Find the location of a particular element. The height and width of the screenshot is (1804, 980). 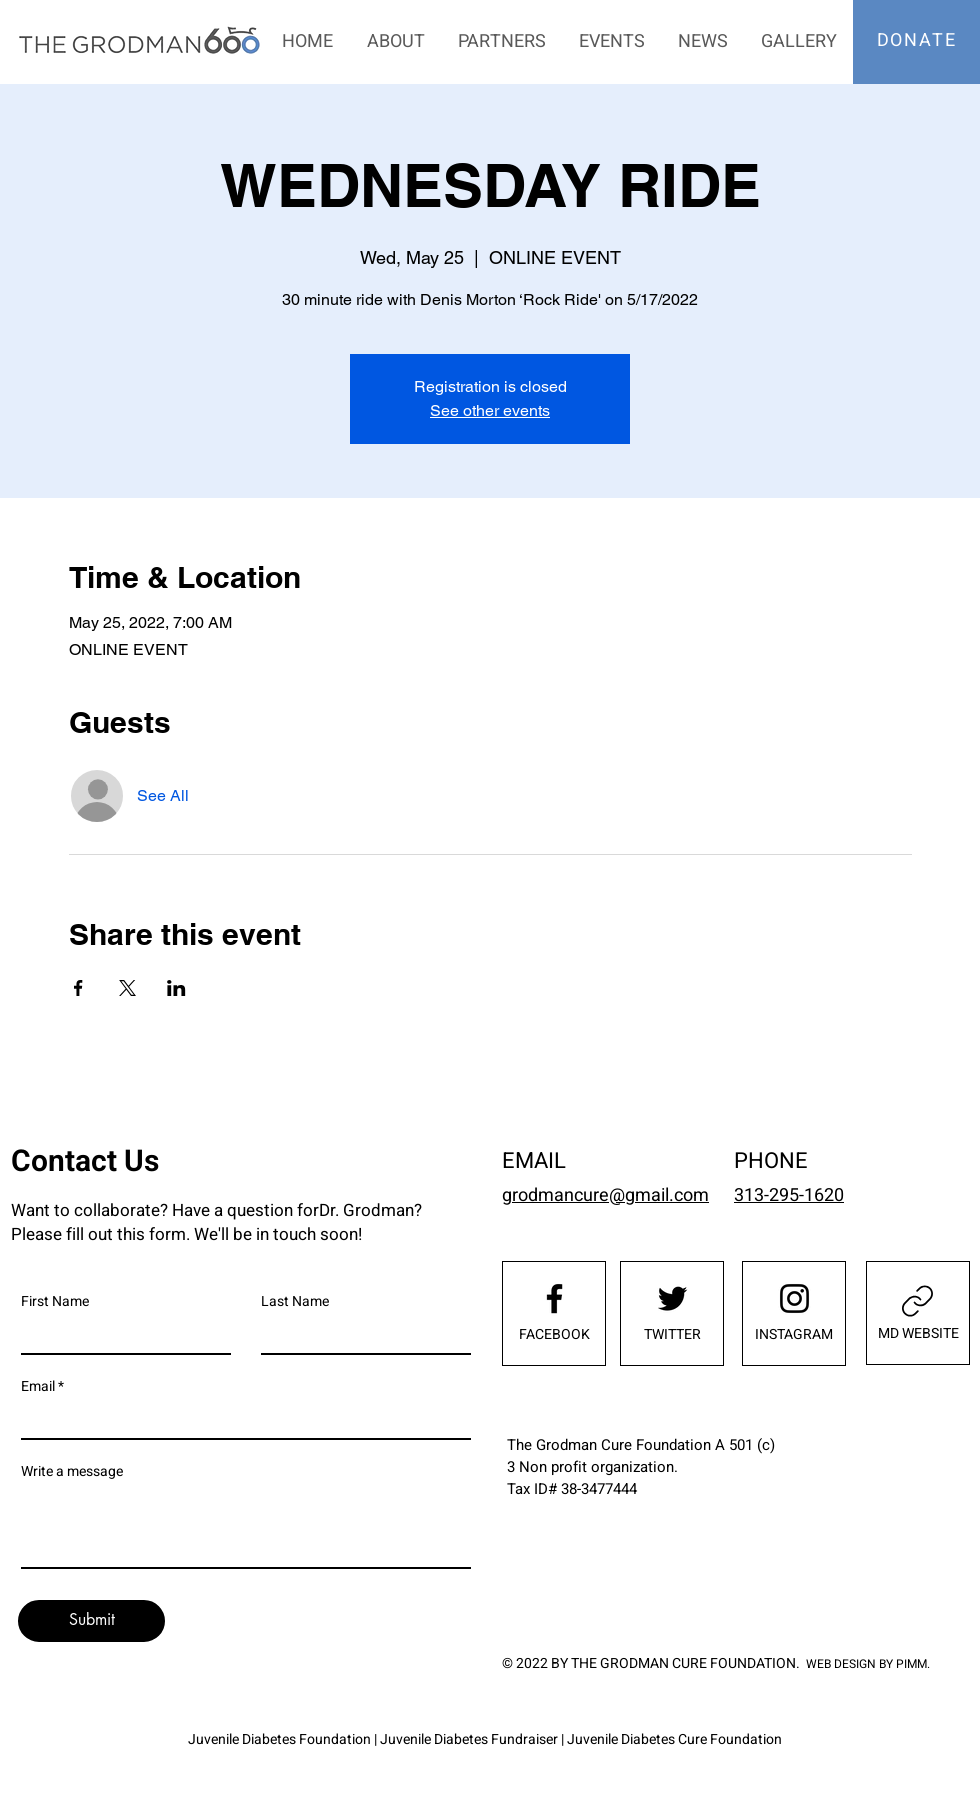

Juvenile Diabetes Foundation | Juvenile Diabetes Fundraiser | Juvenile Diabetes Cure Foundation is located at coordinates (485, 1739).